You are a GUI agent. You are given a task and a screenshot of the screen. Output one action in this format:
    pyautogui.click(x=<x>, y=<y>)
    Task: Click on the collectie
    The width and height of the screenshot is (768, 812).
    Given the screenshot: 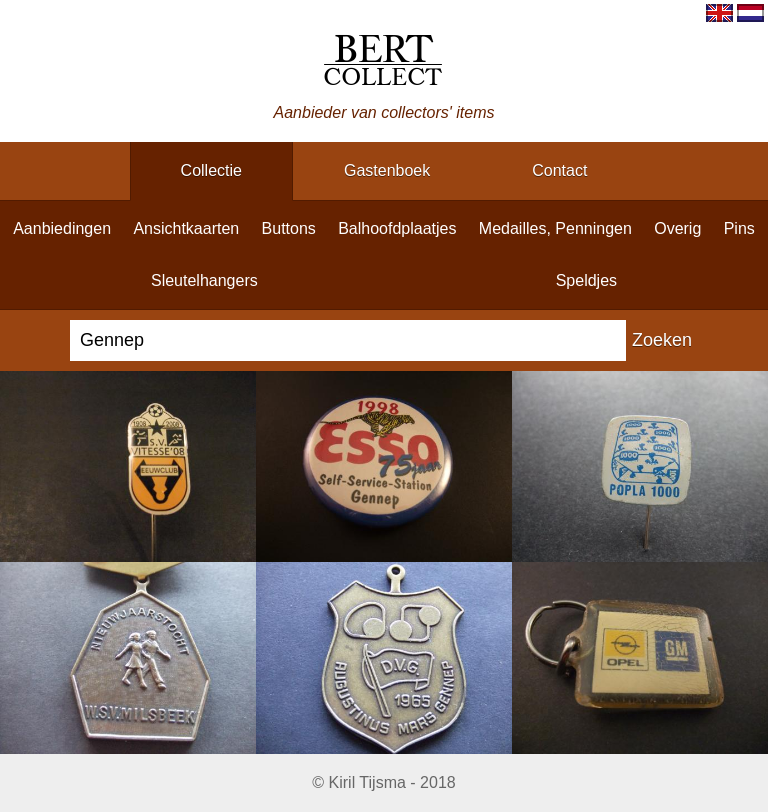 What is the action you would take?
    pyautogui.click(x=211, y=170)
    